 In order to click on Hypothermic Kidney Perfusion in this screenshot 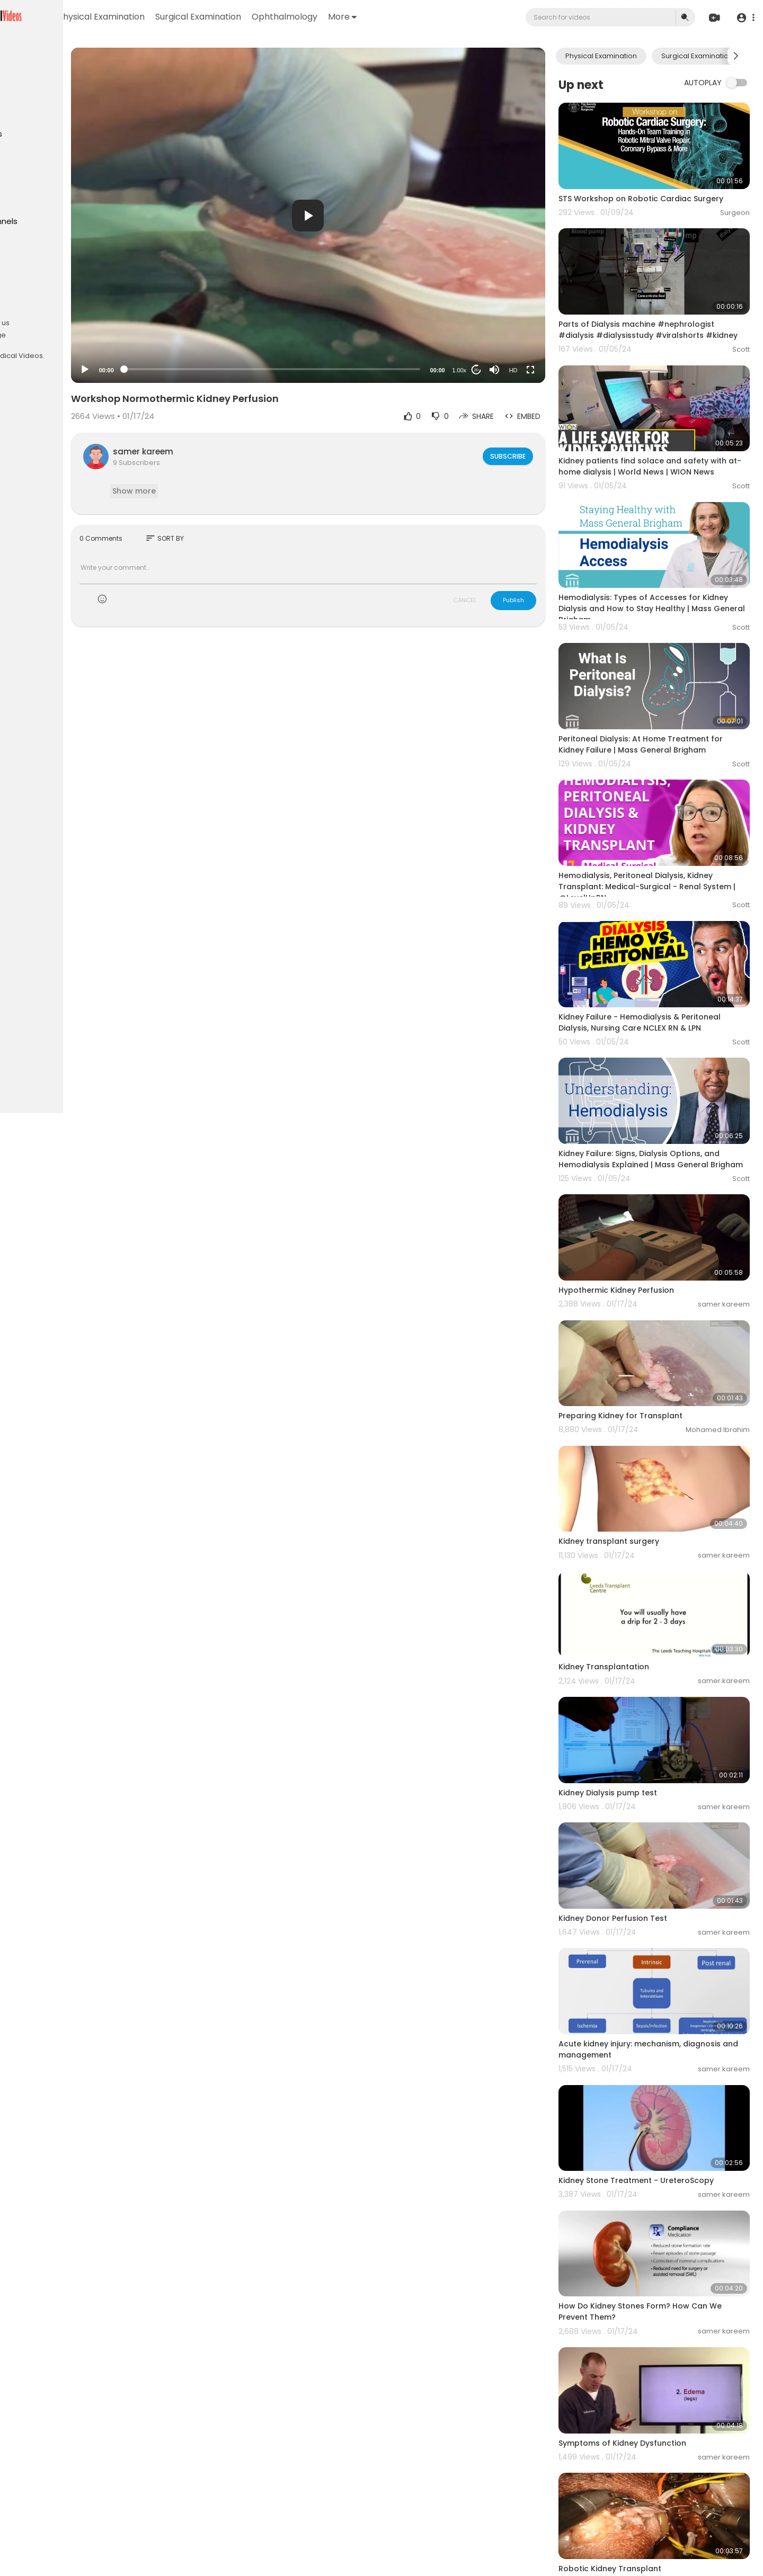, I will do `click(641, 1199)`.